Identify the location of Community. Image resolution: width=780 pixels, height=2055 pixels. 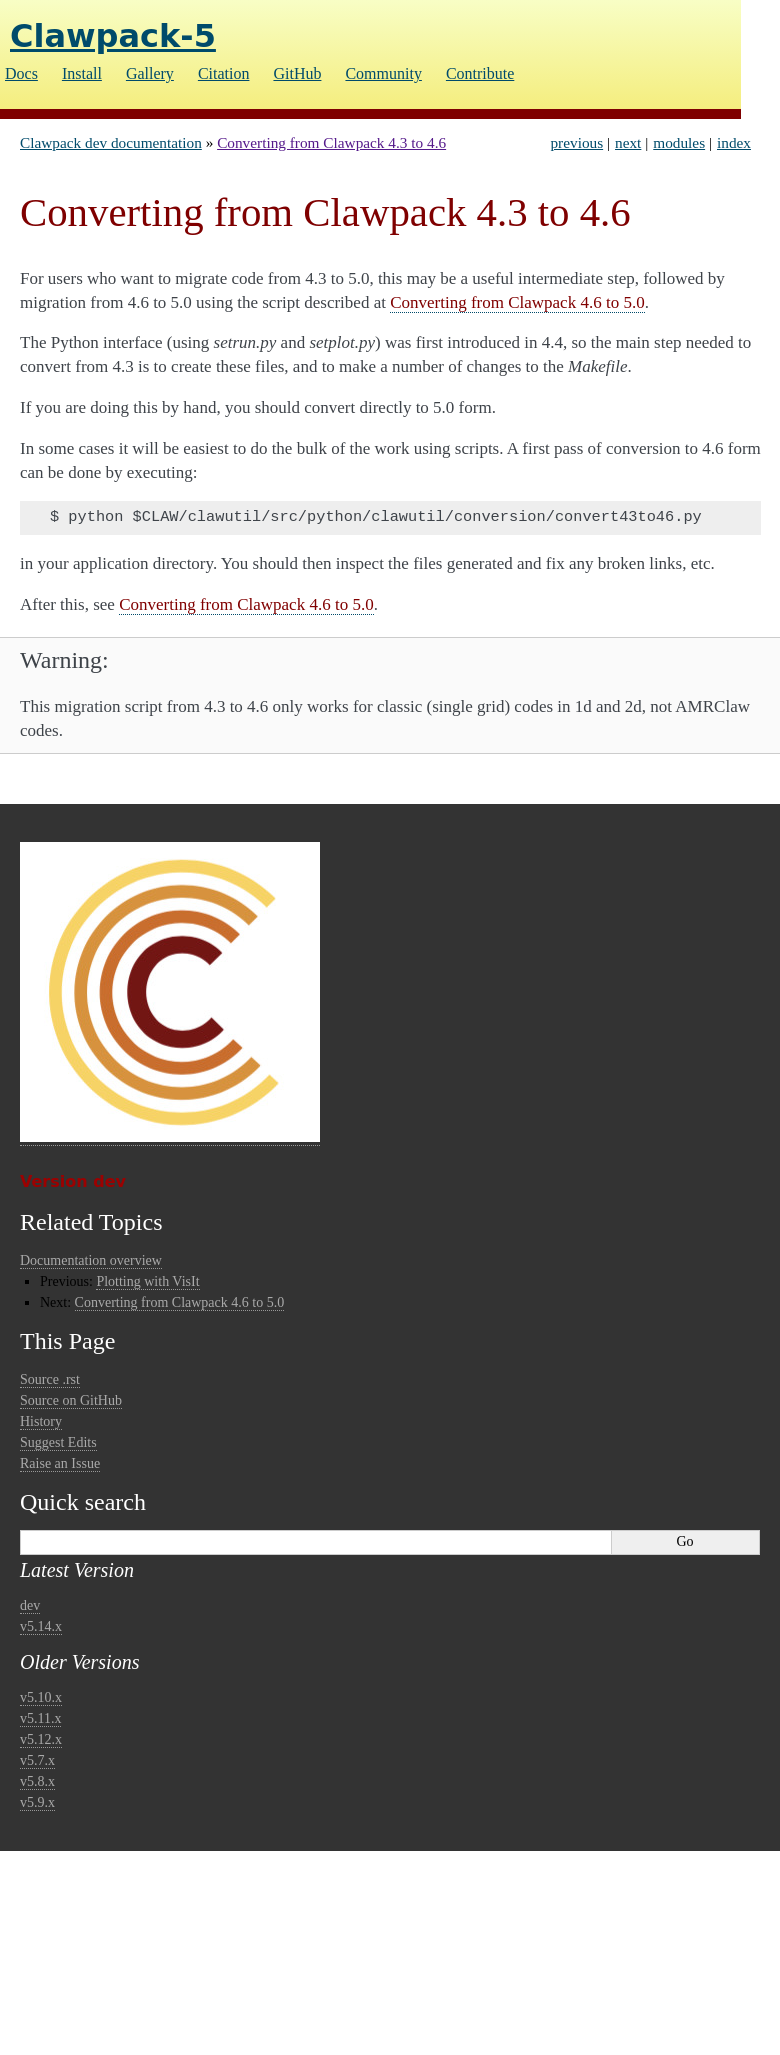
(383, 73).